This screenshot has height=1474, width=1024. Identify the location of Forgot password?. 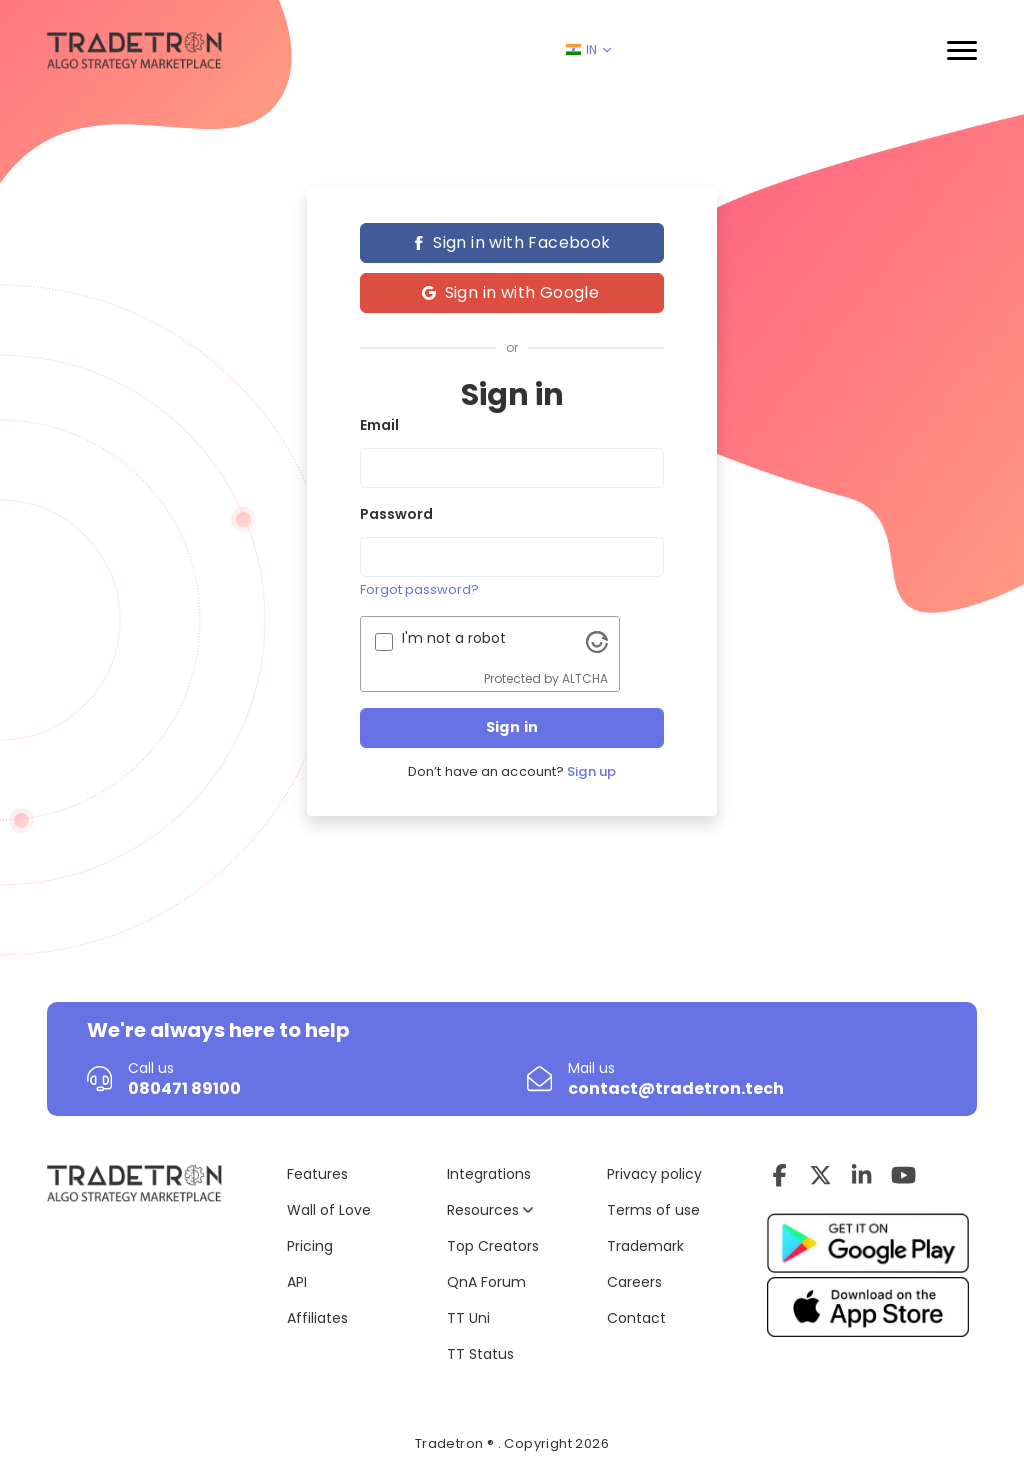
(419, 589).